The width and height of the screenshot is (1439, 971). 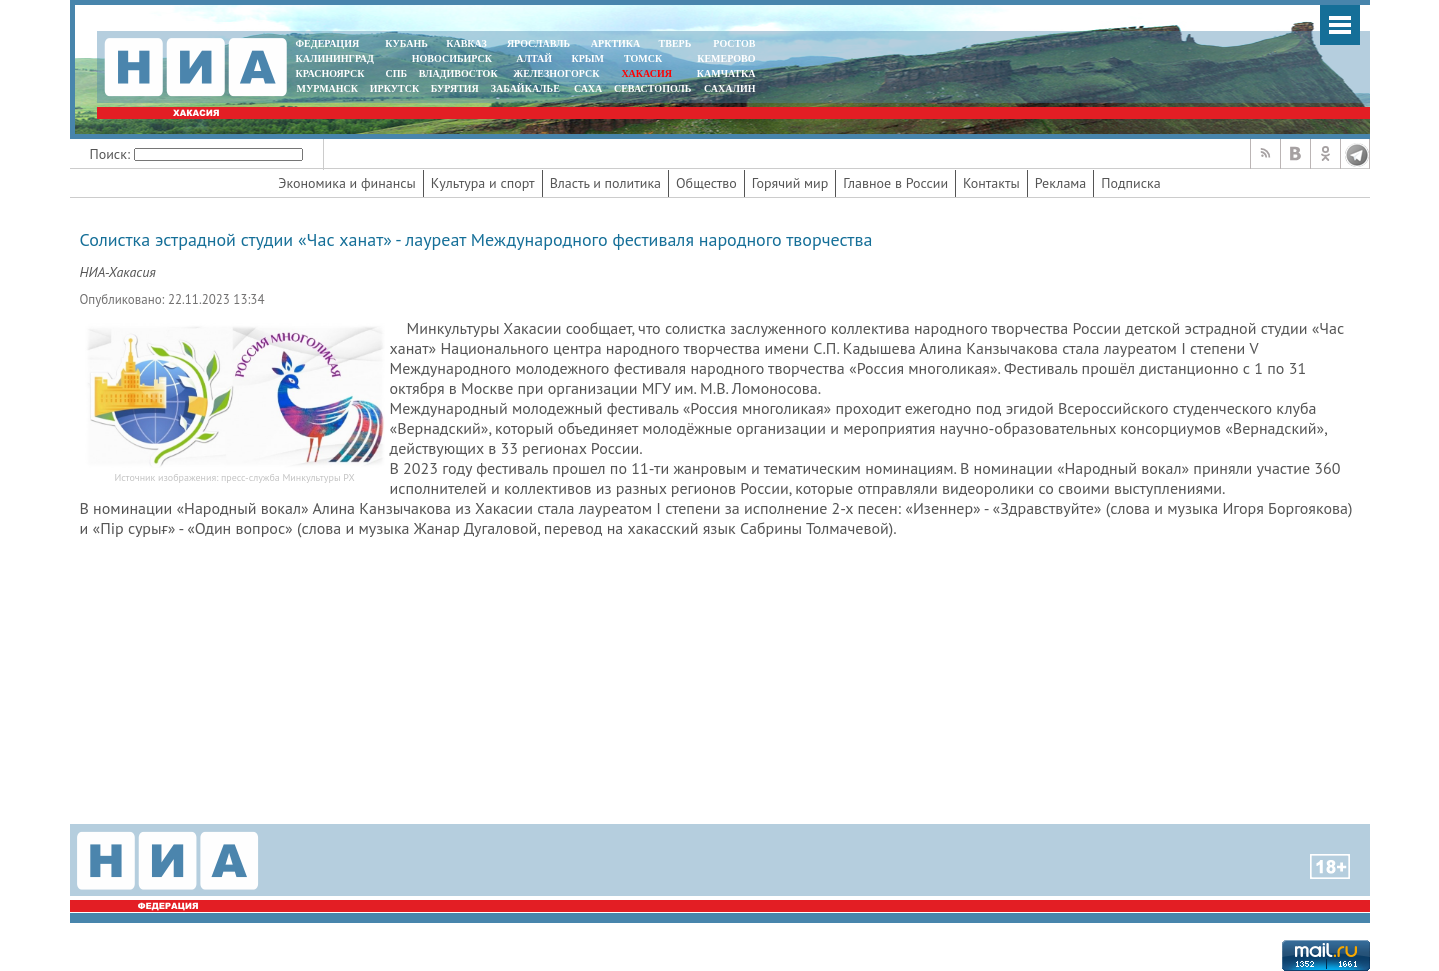 What do you see at coordinates (455, 88) in the screenshot?
I see `БУРЯТИЯ` at bounding box center [455, 88].